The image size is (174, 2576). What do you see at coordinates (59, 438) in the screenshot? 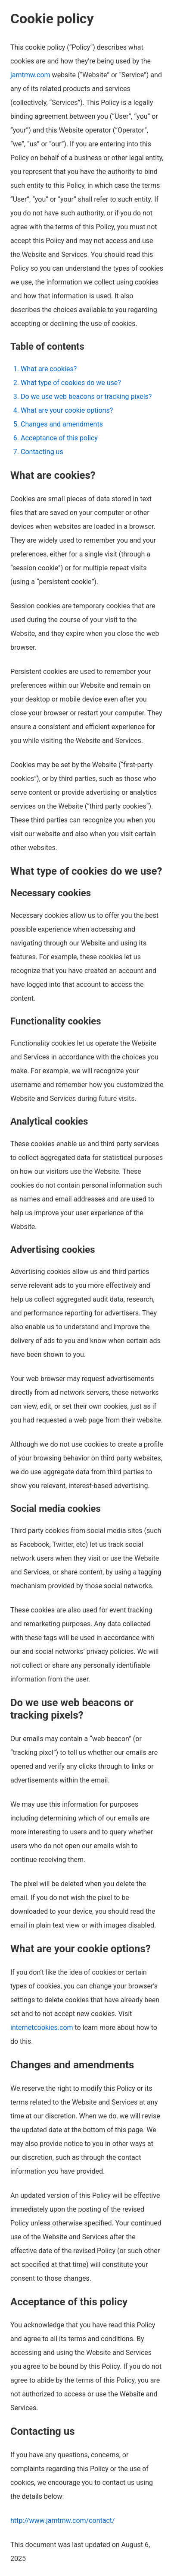
I see `Acceptance of this policy` at bounding box center [59, 438].